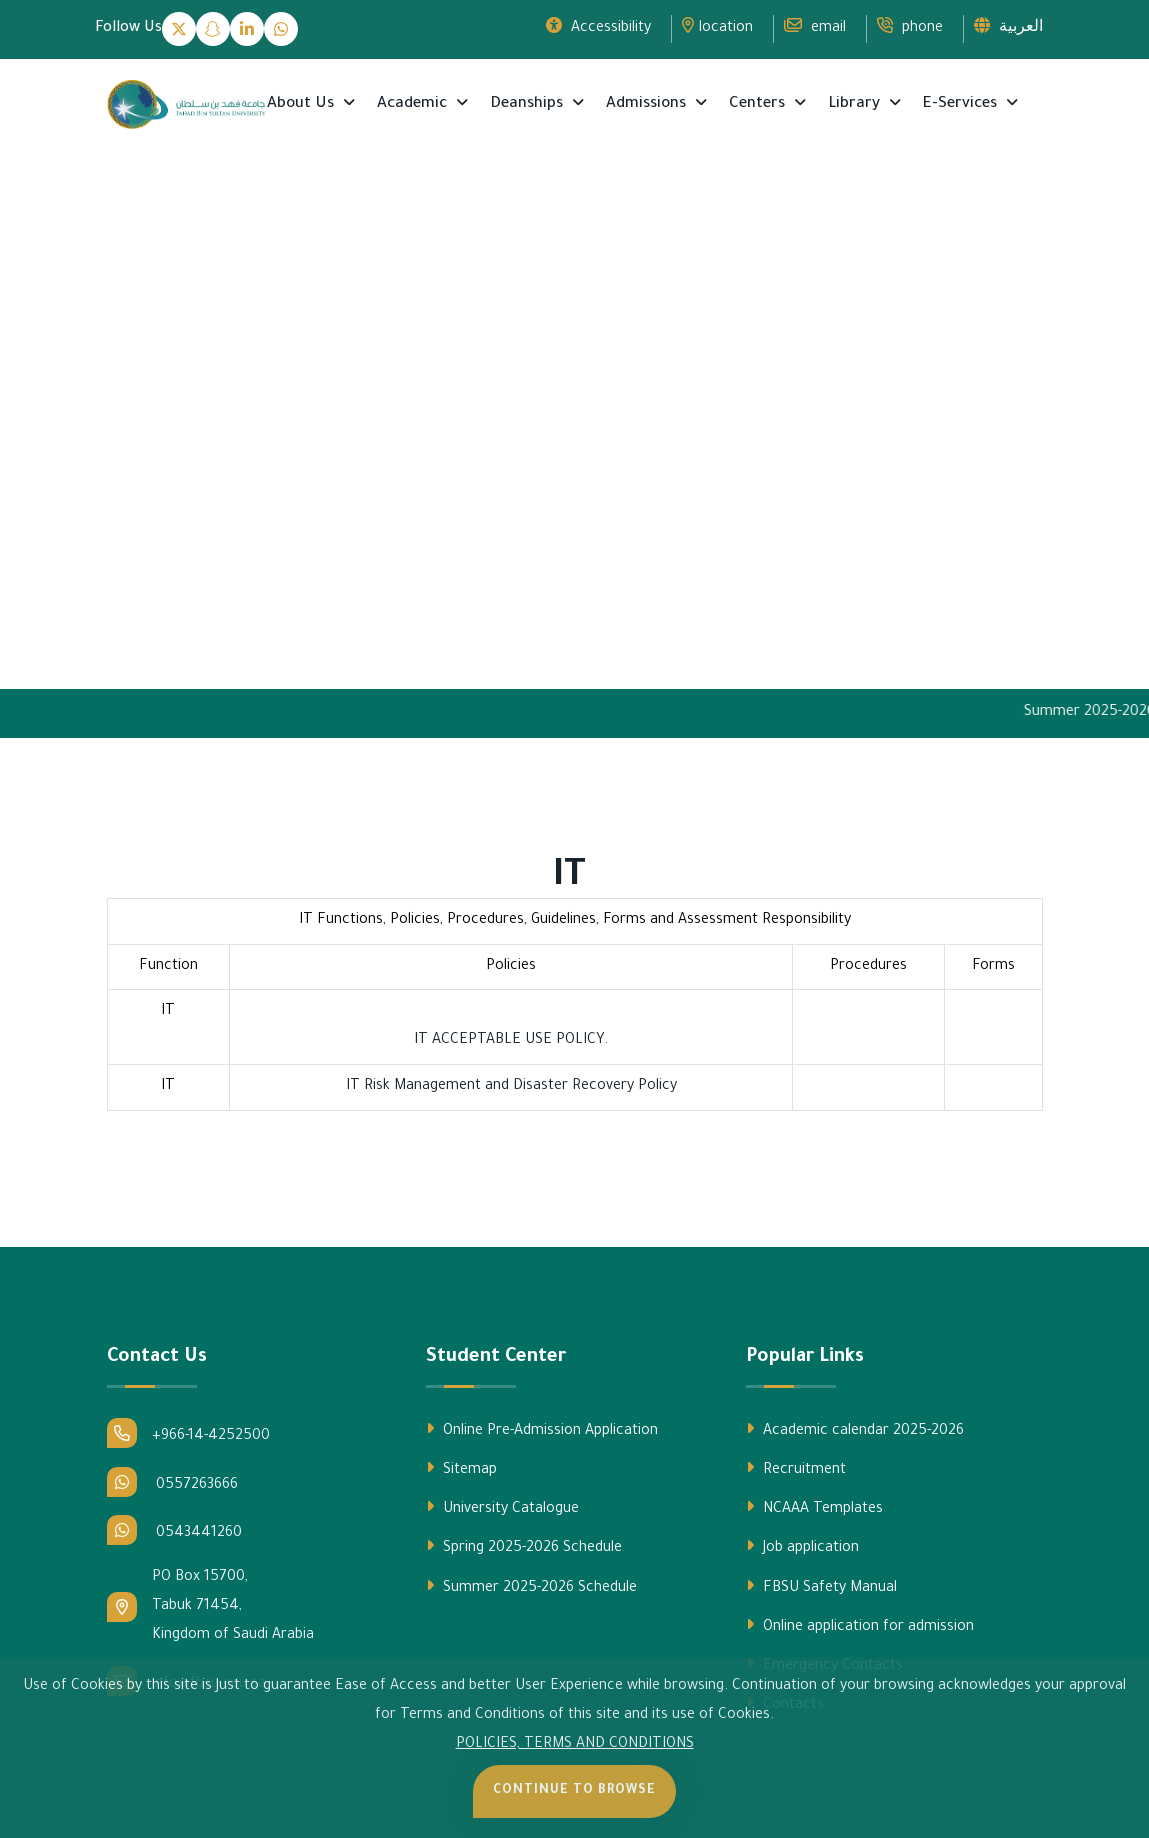  I want to click on POLICIES, TERMS AND CONDITIONS, so click(575, 1745).